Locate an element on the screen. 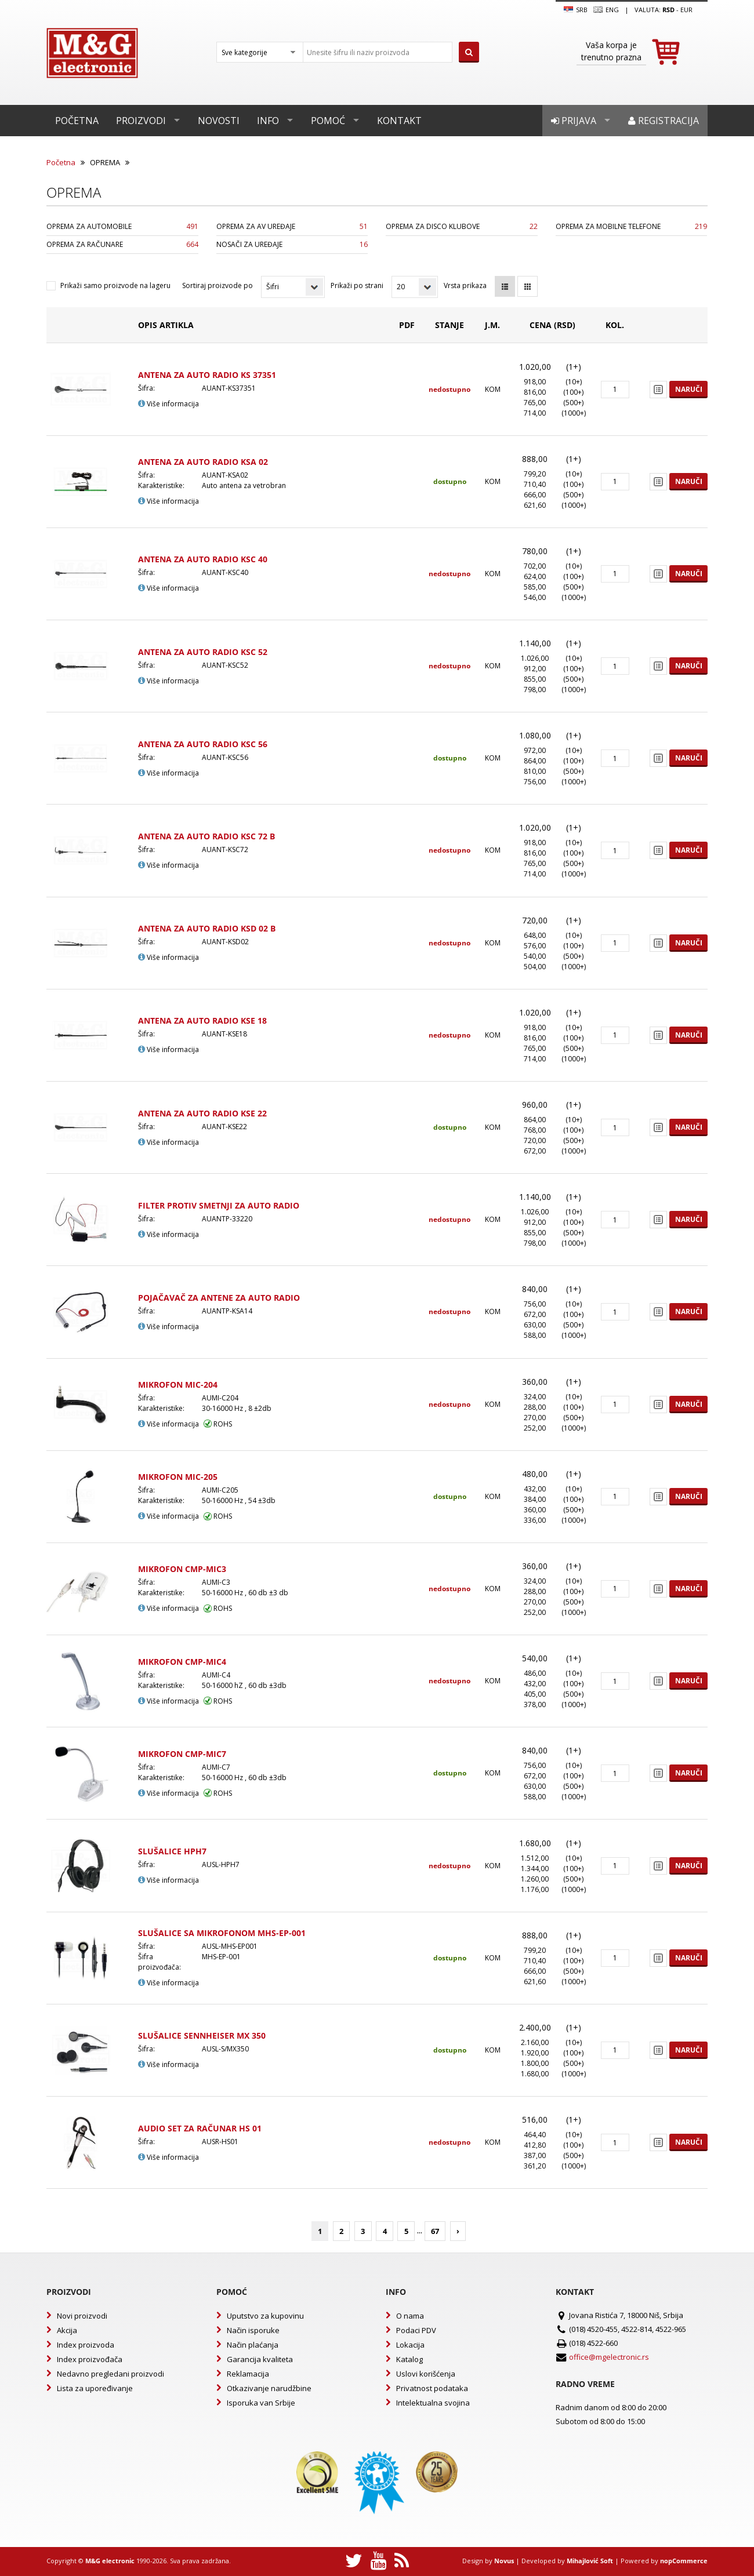  Privatnost podataka is located at coordinates (432, 2388).